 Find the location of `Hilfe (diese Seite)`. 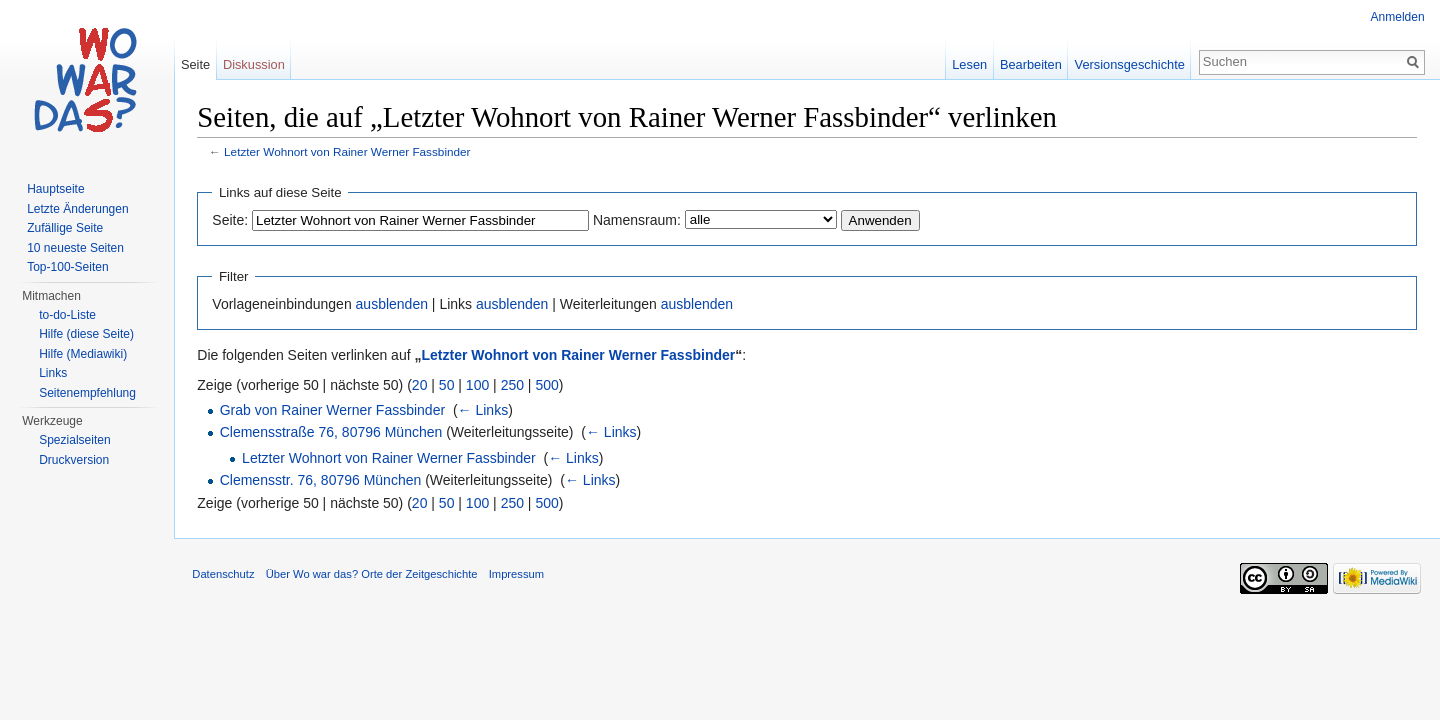

Hilfe (diese Seite) is located at coordinates (86, 334).